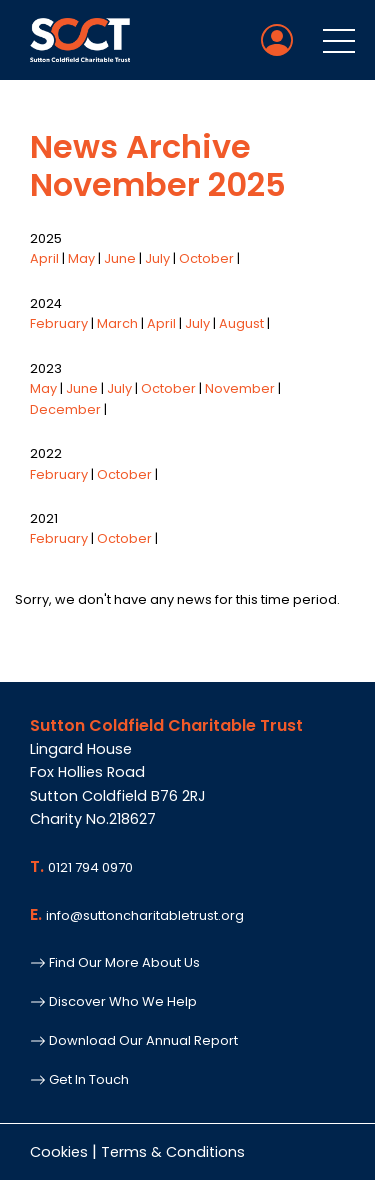  Describe the element at coordinates (79, 1079) in the screenshot. I see `Get In Touch` at that location.